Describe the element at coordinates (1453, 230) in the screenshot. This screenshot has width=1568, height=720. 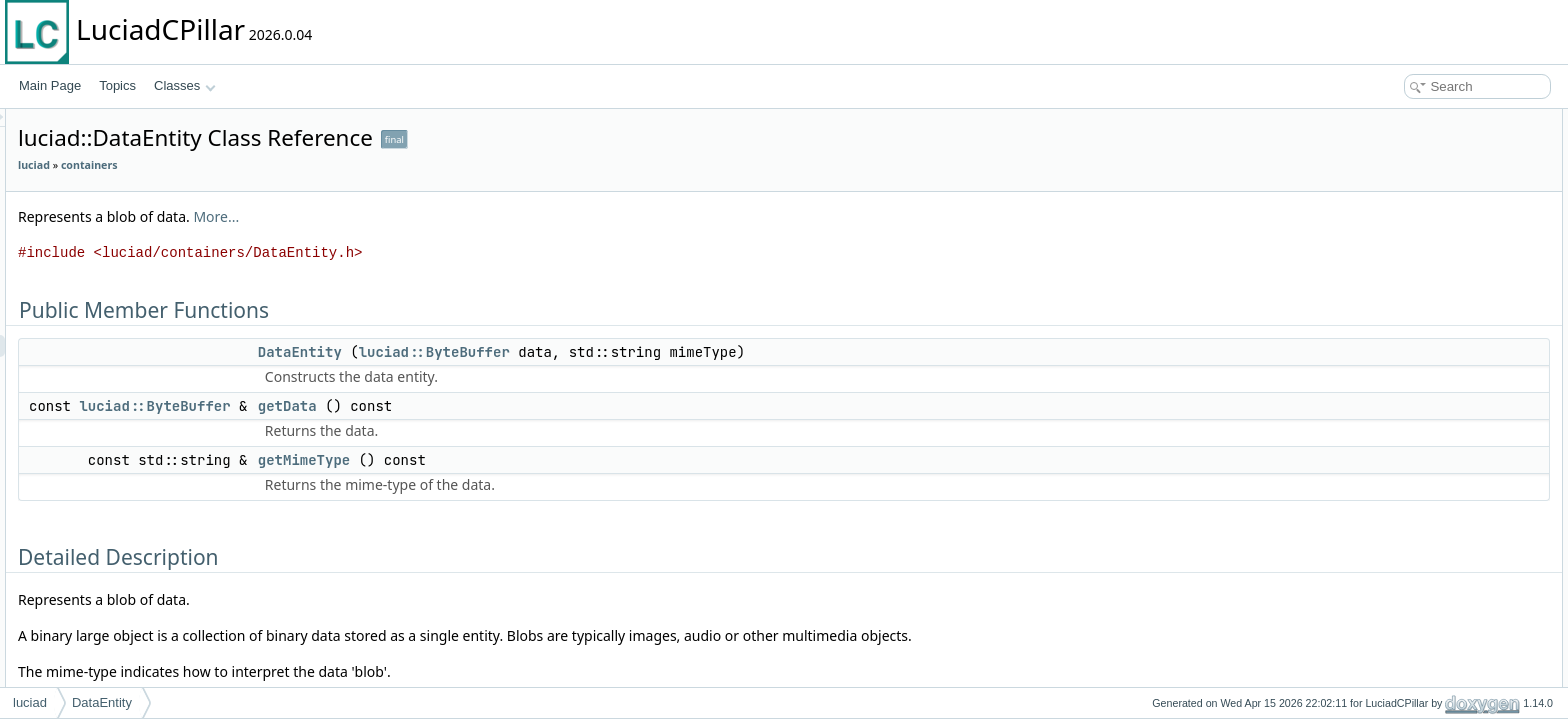
I see `Constructor & Destructor Documentation` at that location.